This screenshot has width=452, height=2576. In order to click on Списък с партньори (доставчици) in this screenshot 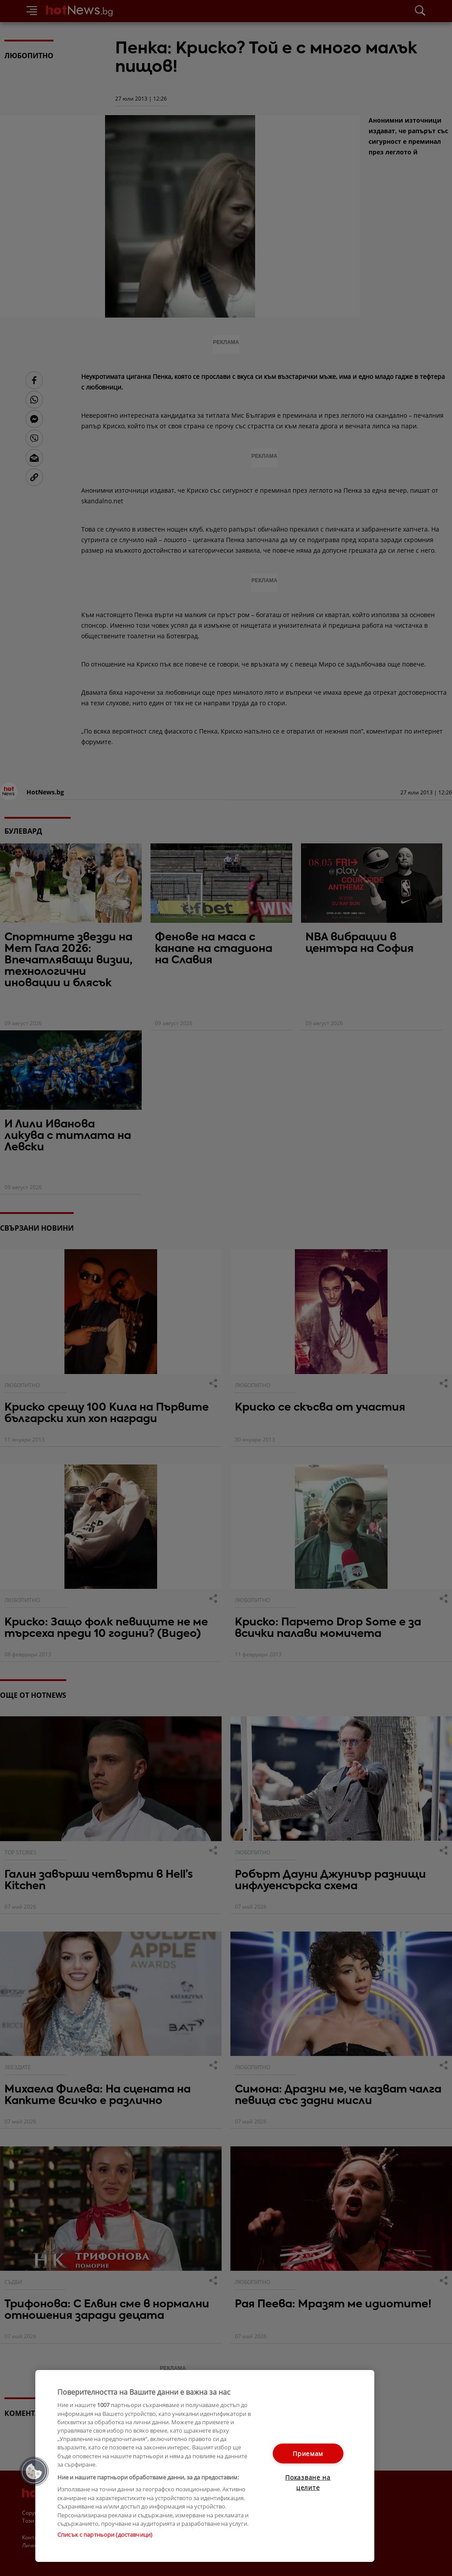, I will do `click(104, 2535)`.